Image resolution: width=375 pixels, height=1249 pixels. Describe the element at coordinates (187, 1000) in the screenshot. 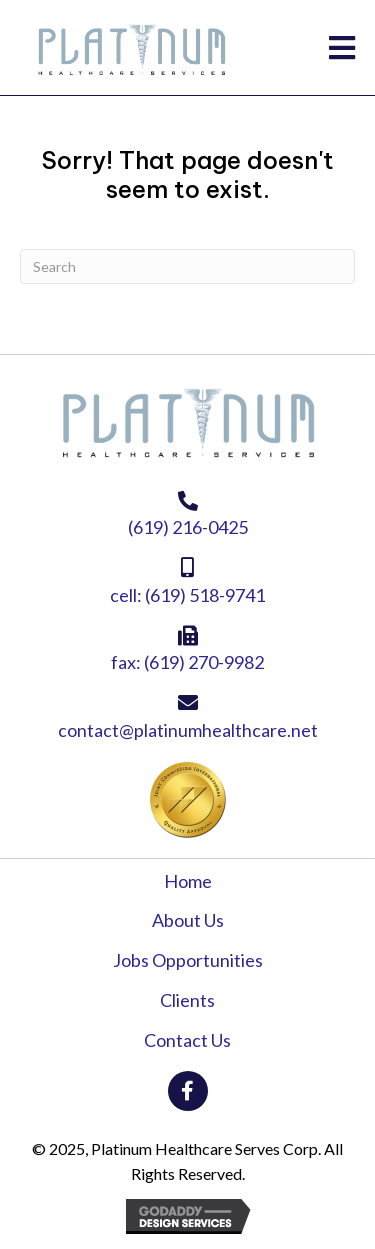

I see `Clients` at that location.